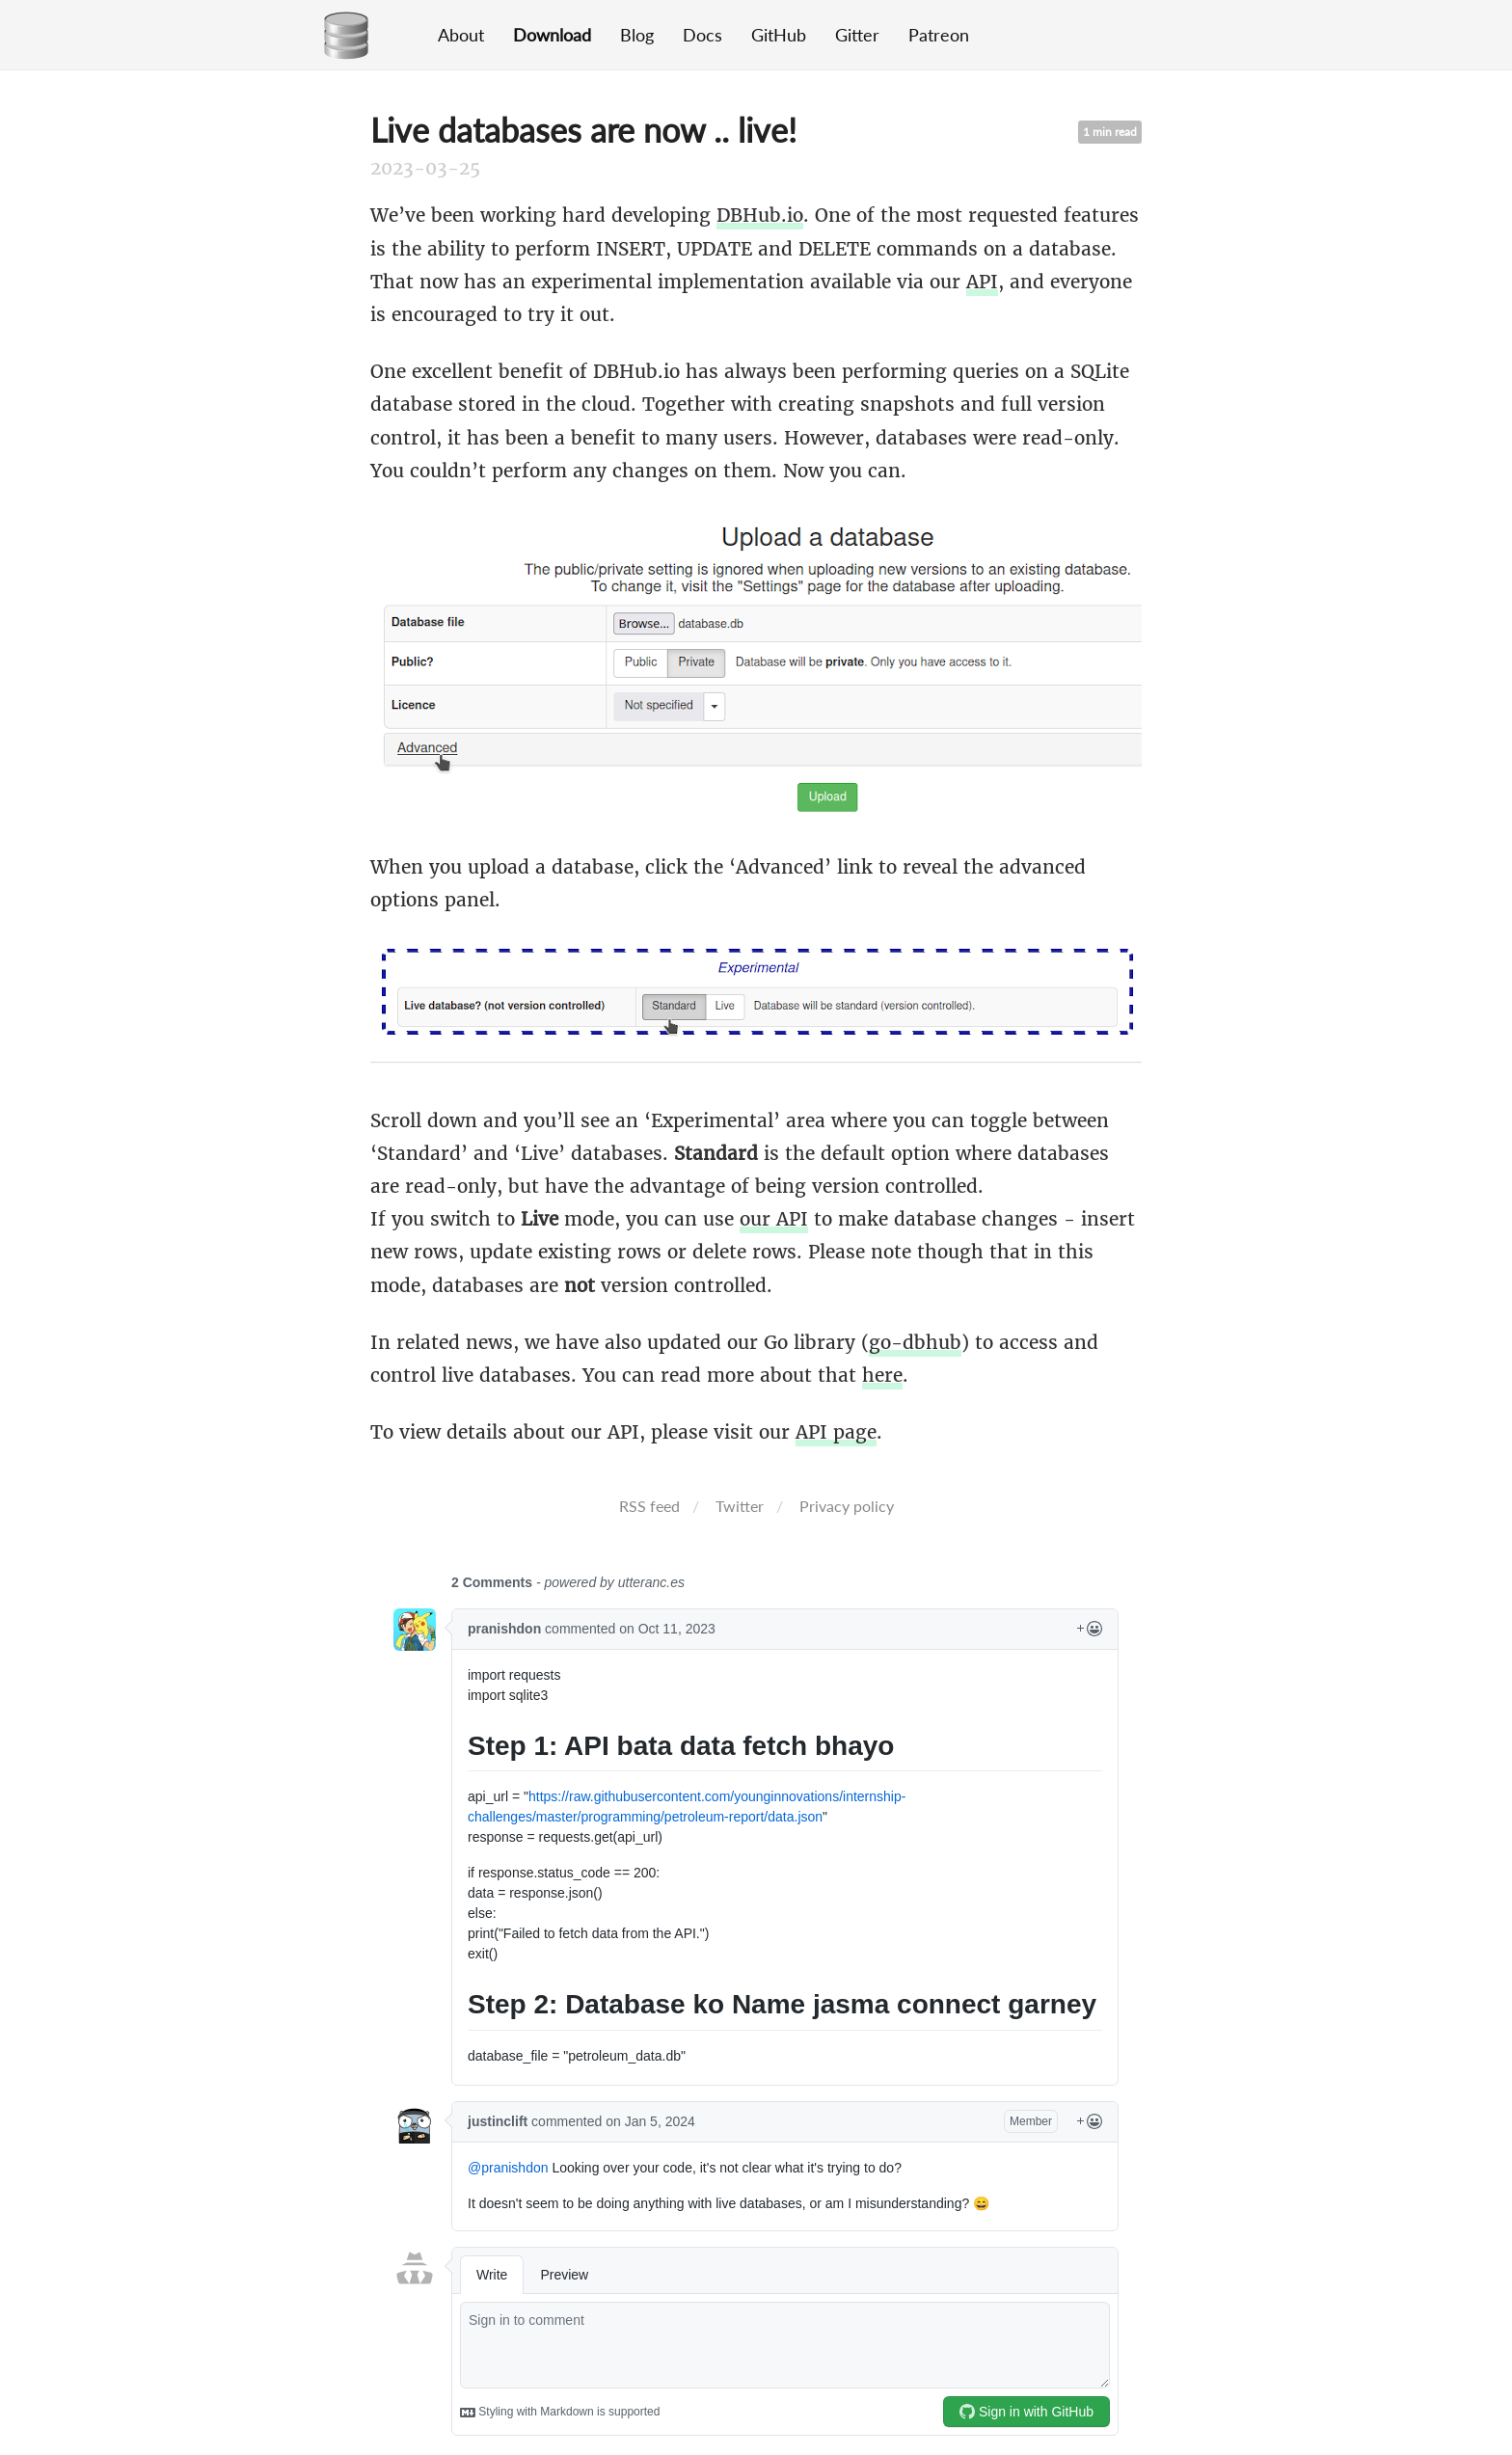  Describe the element at coordinates (836, 1431) in the screenshot. I see `API page` at that location.